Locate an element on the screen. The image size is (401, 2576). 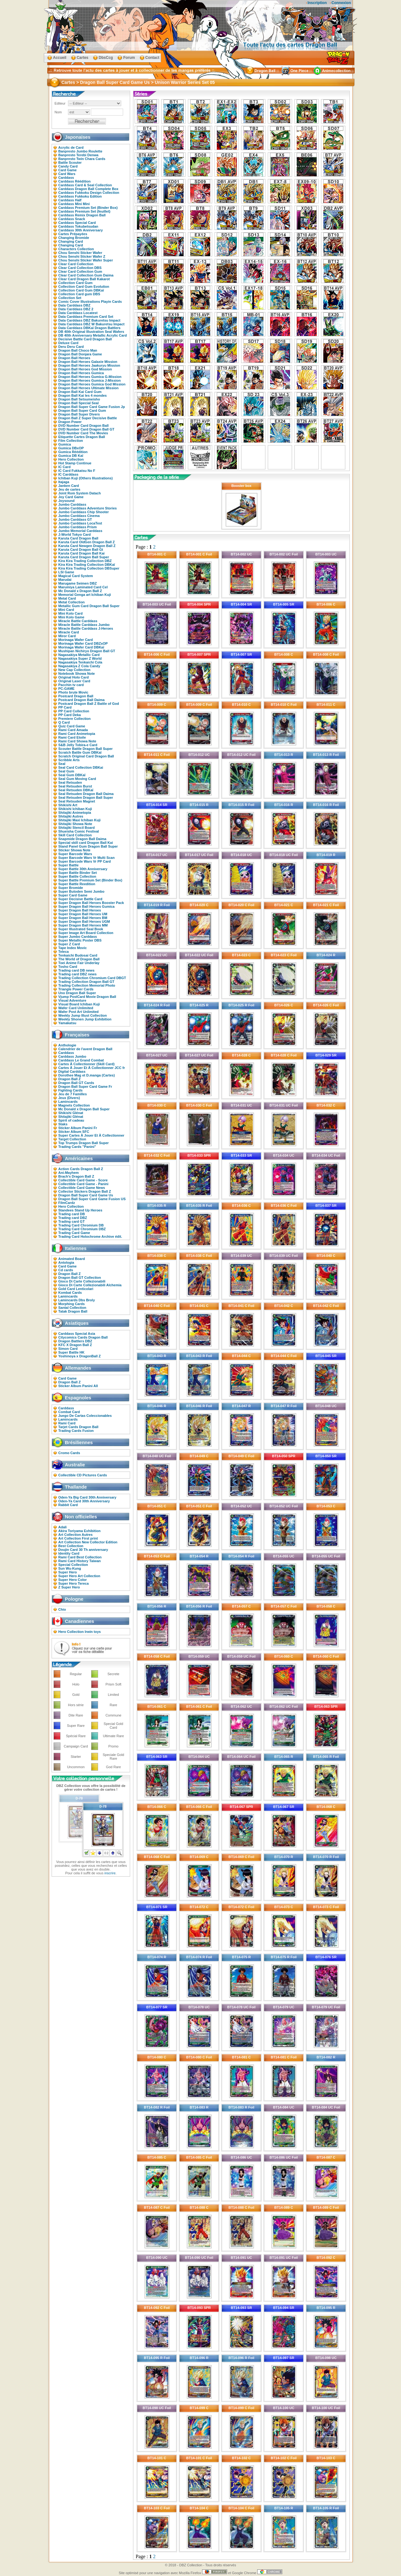
Gumica Réédition is located at coordinates (73, 452).